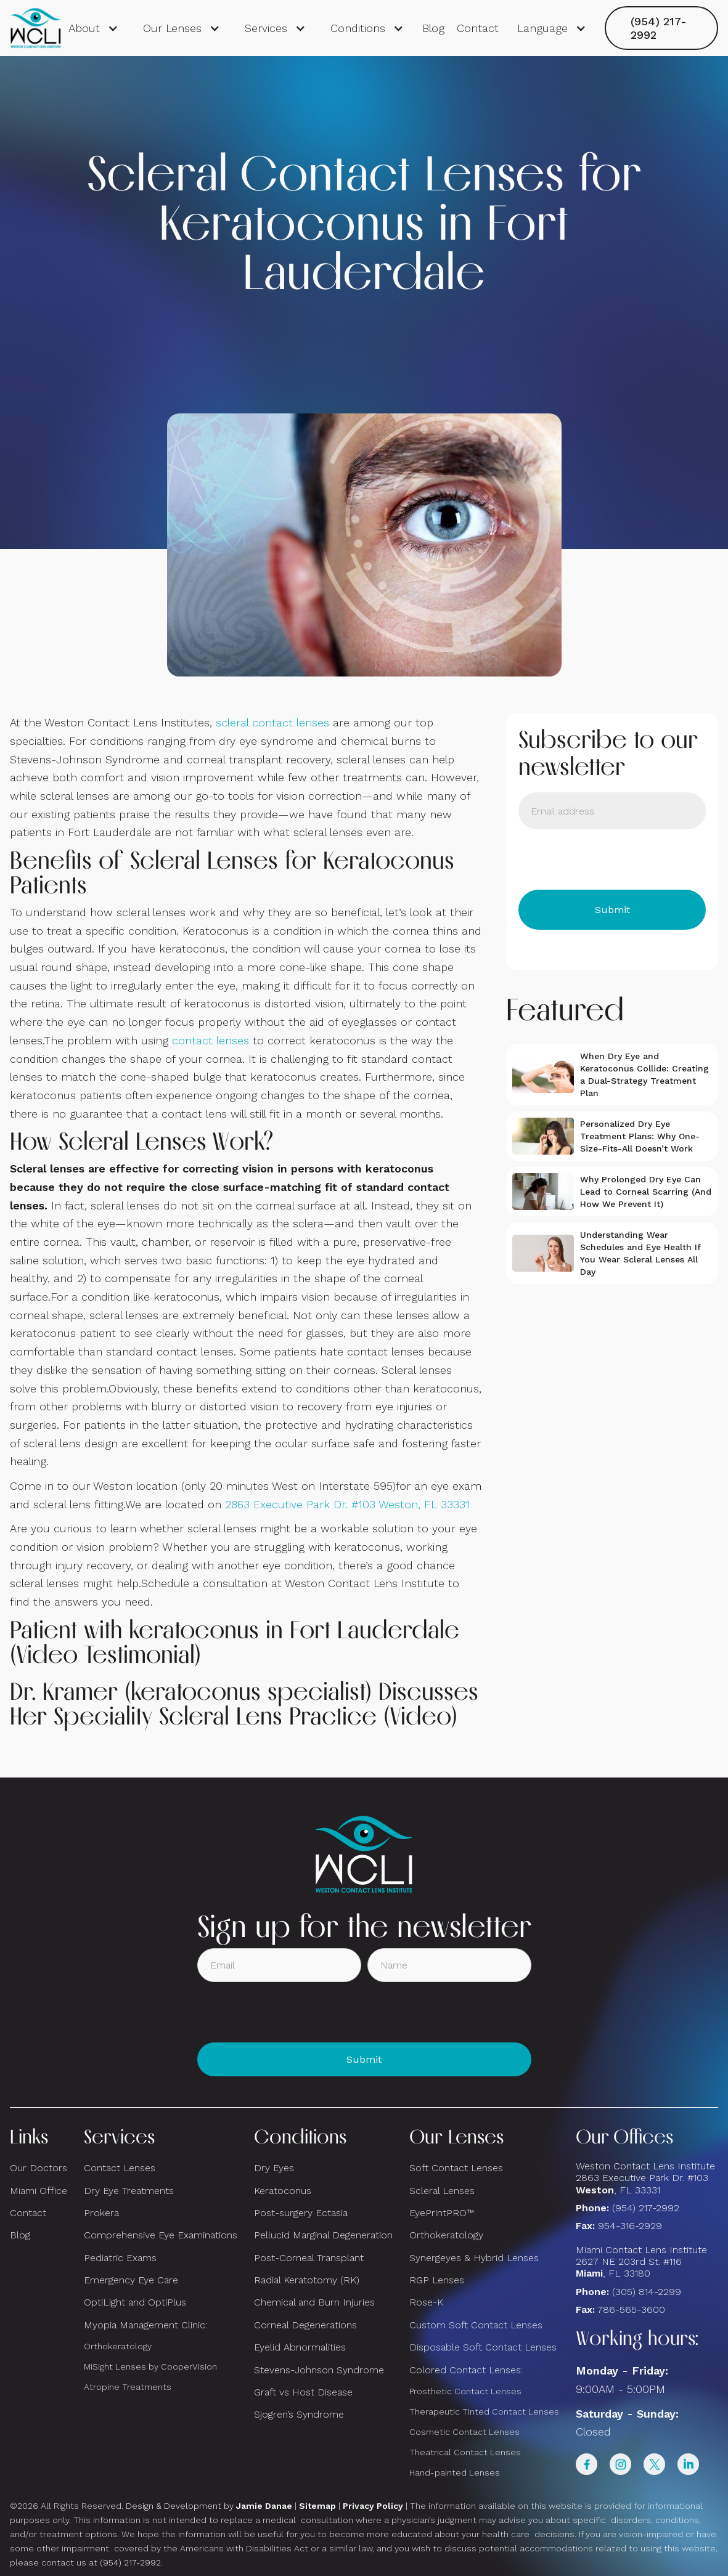  Describe the element at coordinates (300, 2347) in the screenshot. I see `Eyelid Abnormalities` at that location.